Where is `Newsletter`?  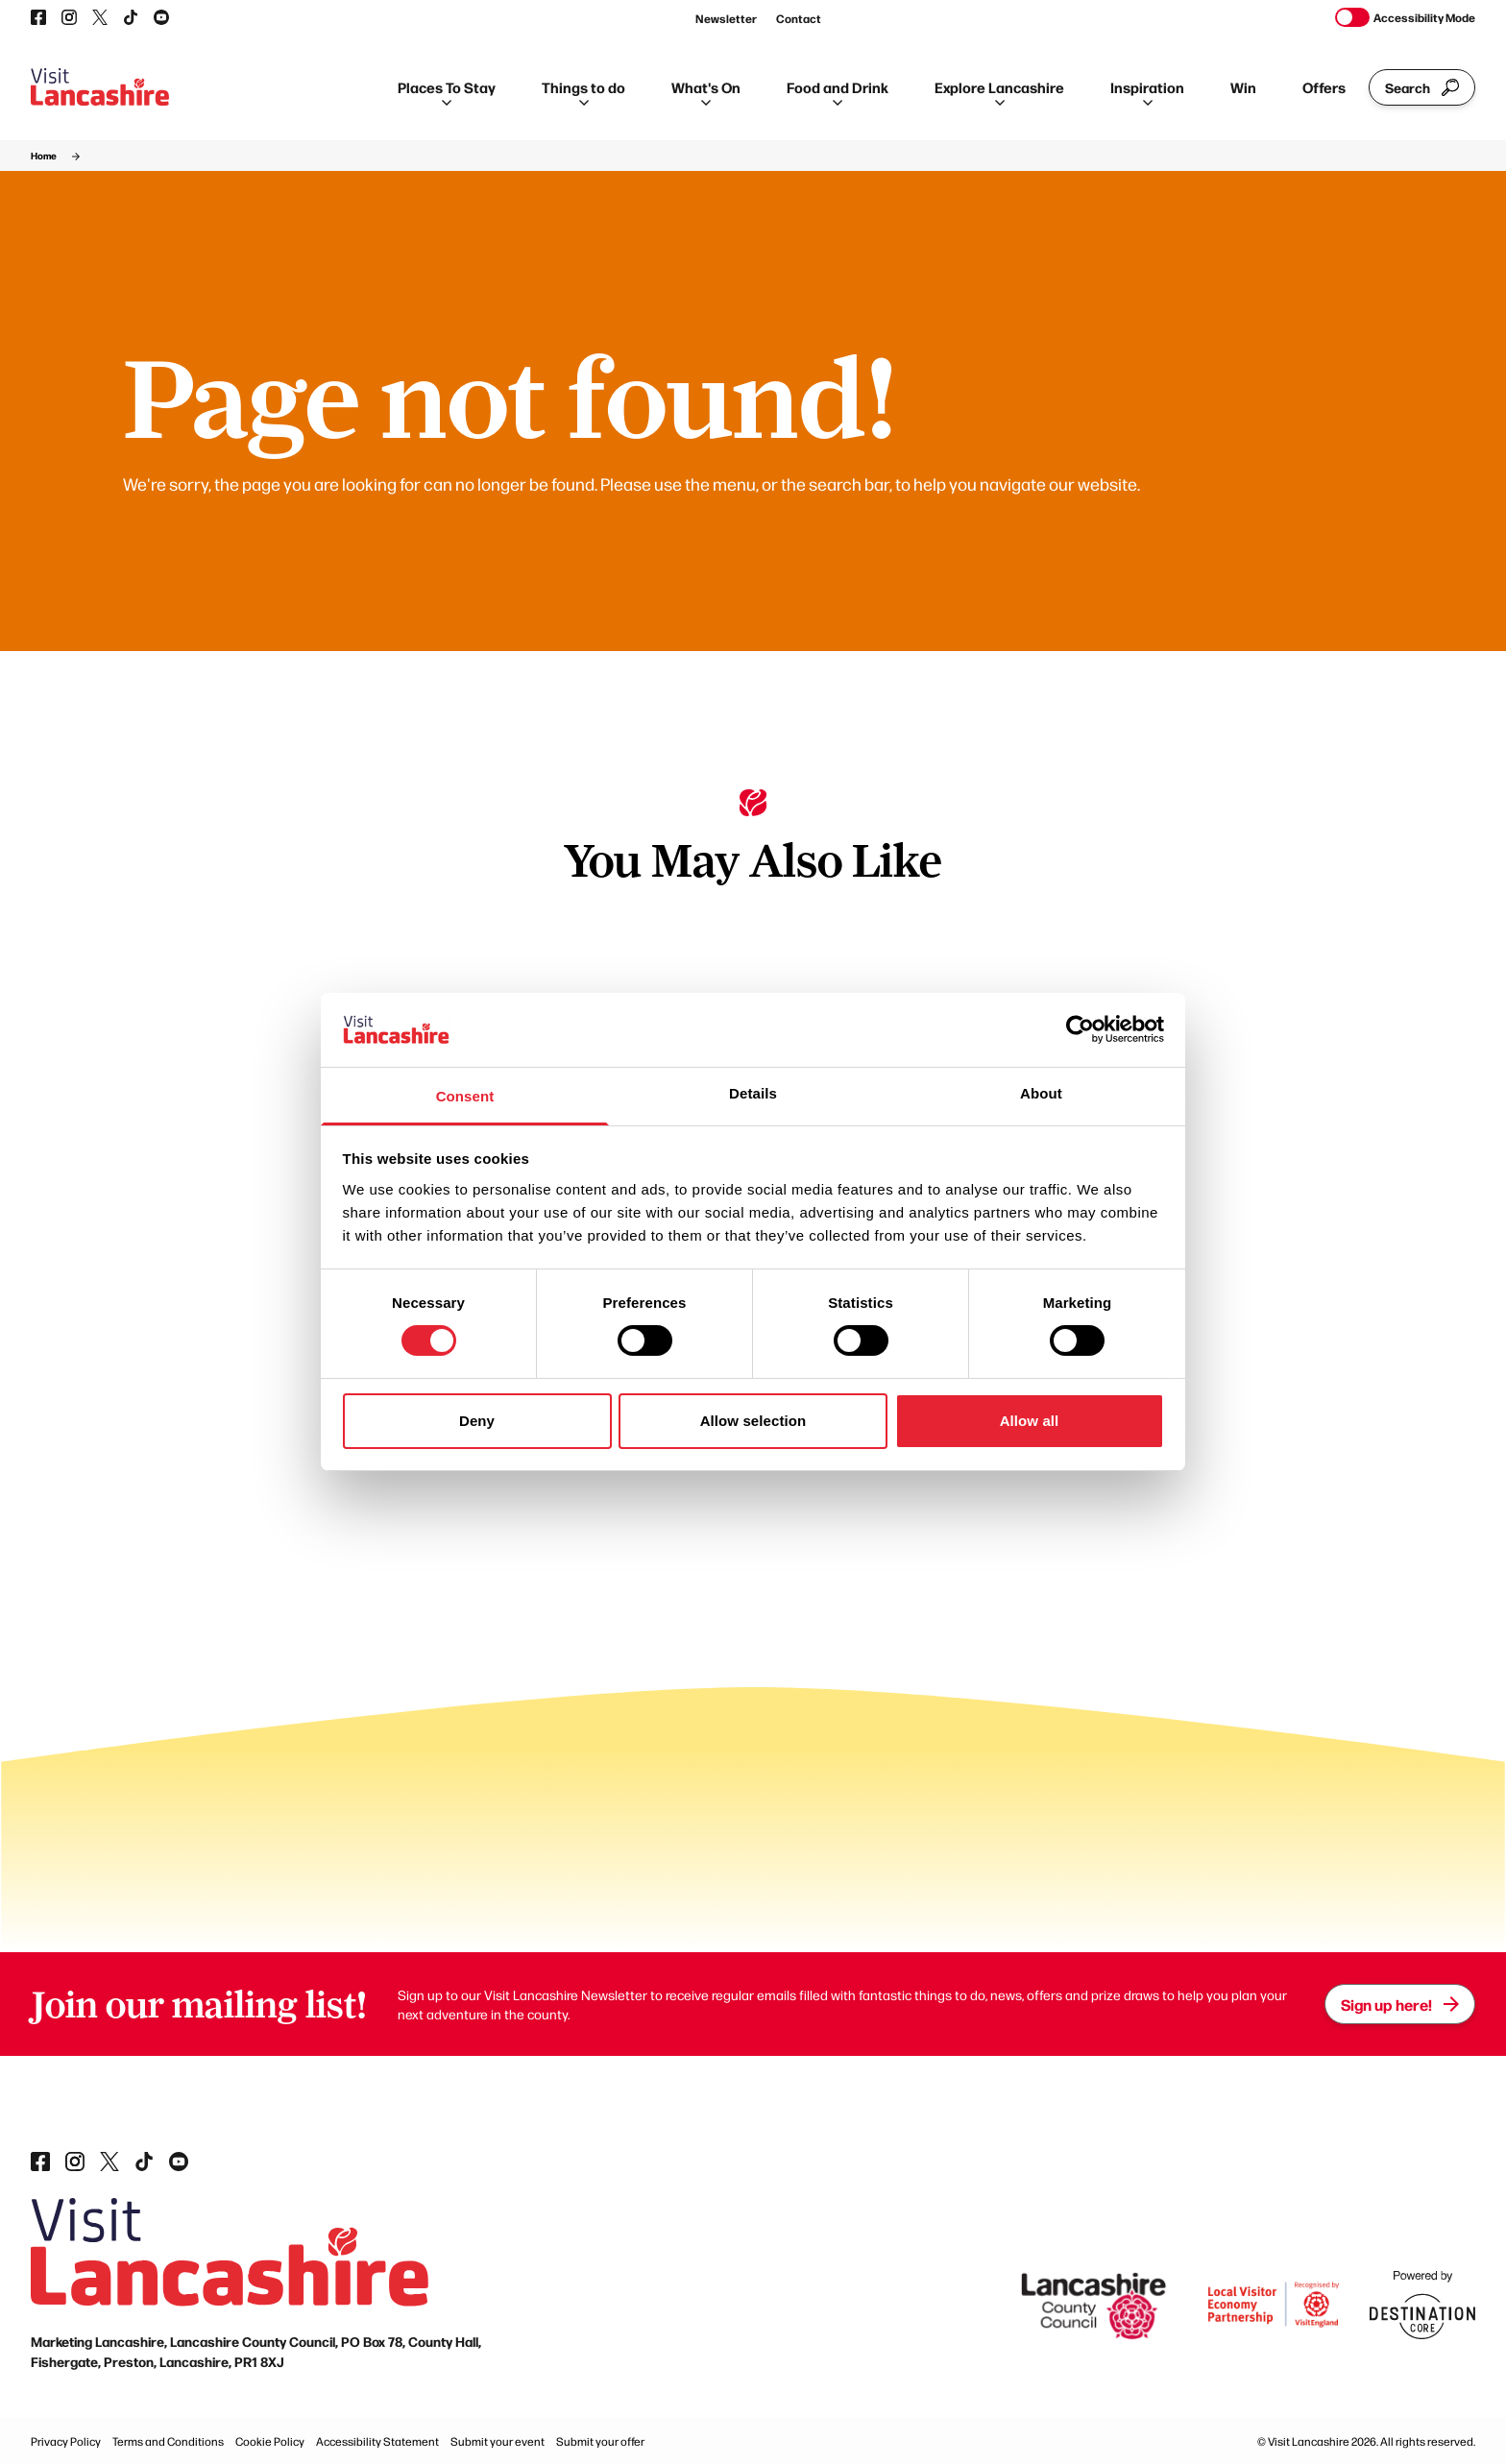
Newsletter is located at coordinates (726, 18).